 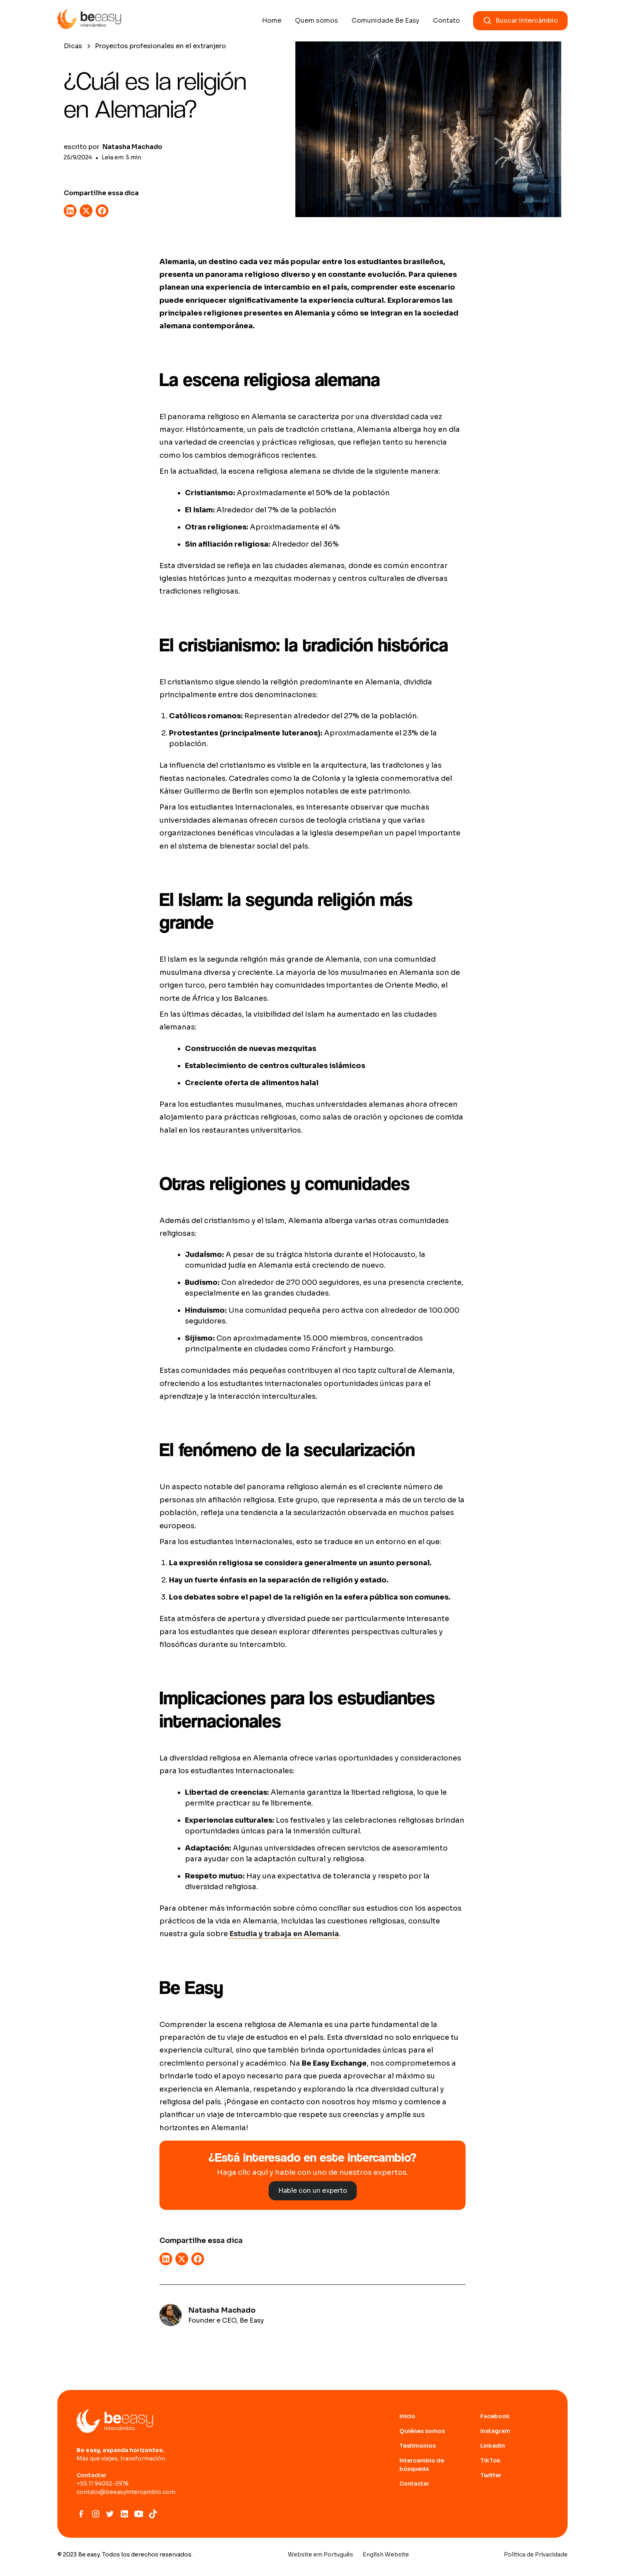 What do you see at coordinates (490, 2475) in the screenshot?
I see `Twitter` at bounding box center [490, 2475].